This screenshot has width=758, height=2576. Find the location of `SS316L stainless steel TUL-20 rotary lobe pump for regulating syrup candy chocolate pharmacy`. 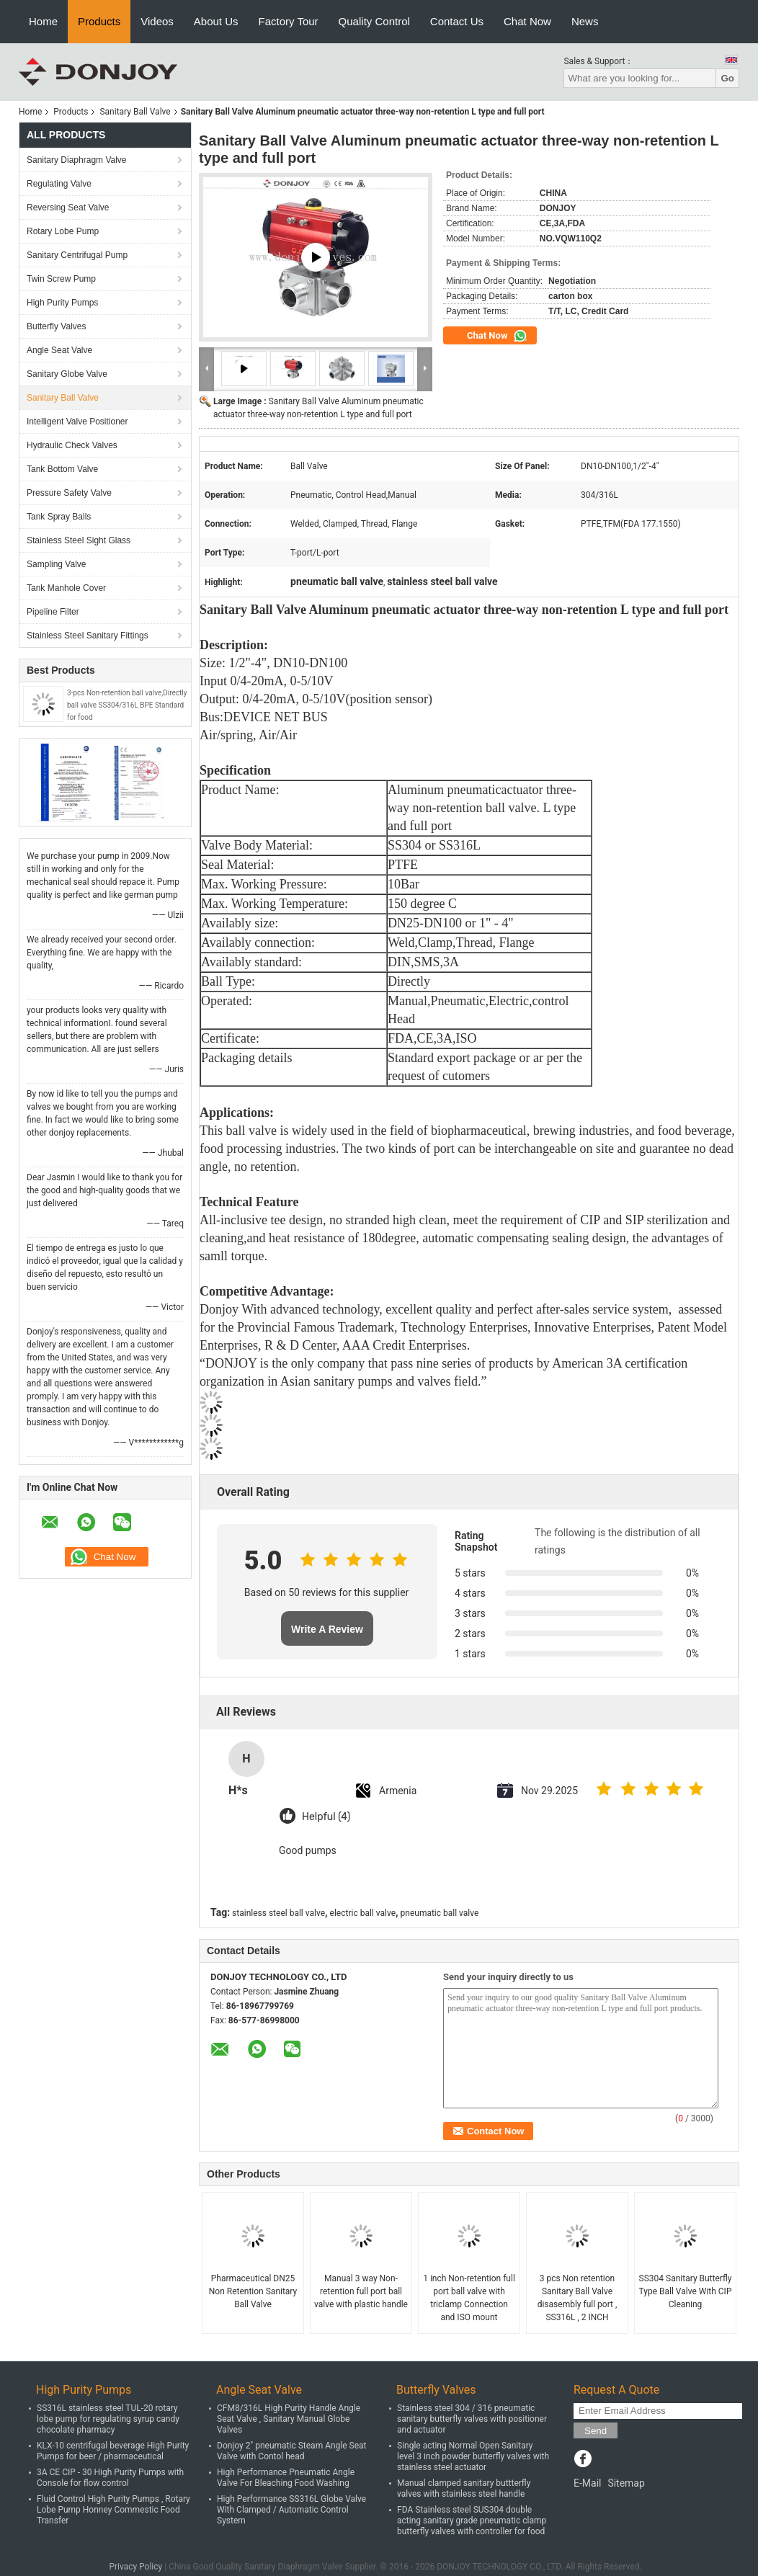

SS316L stainless steel TUL-20 rotary lobe pump for regulating syrup candy chocolate pharmacy is located at coordinates (108, 2419).